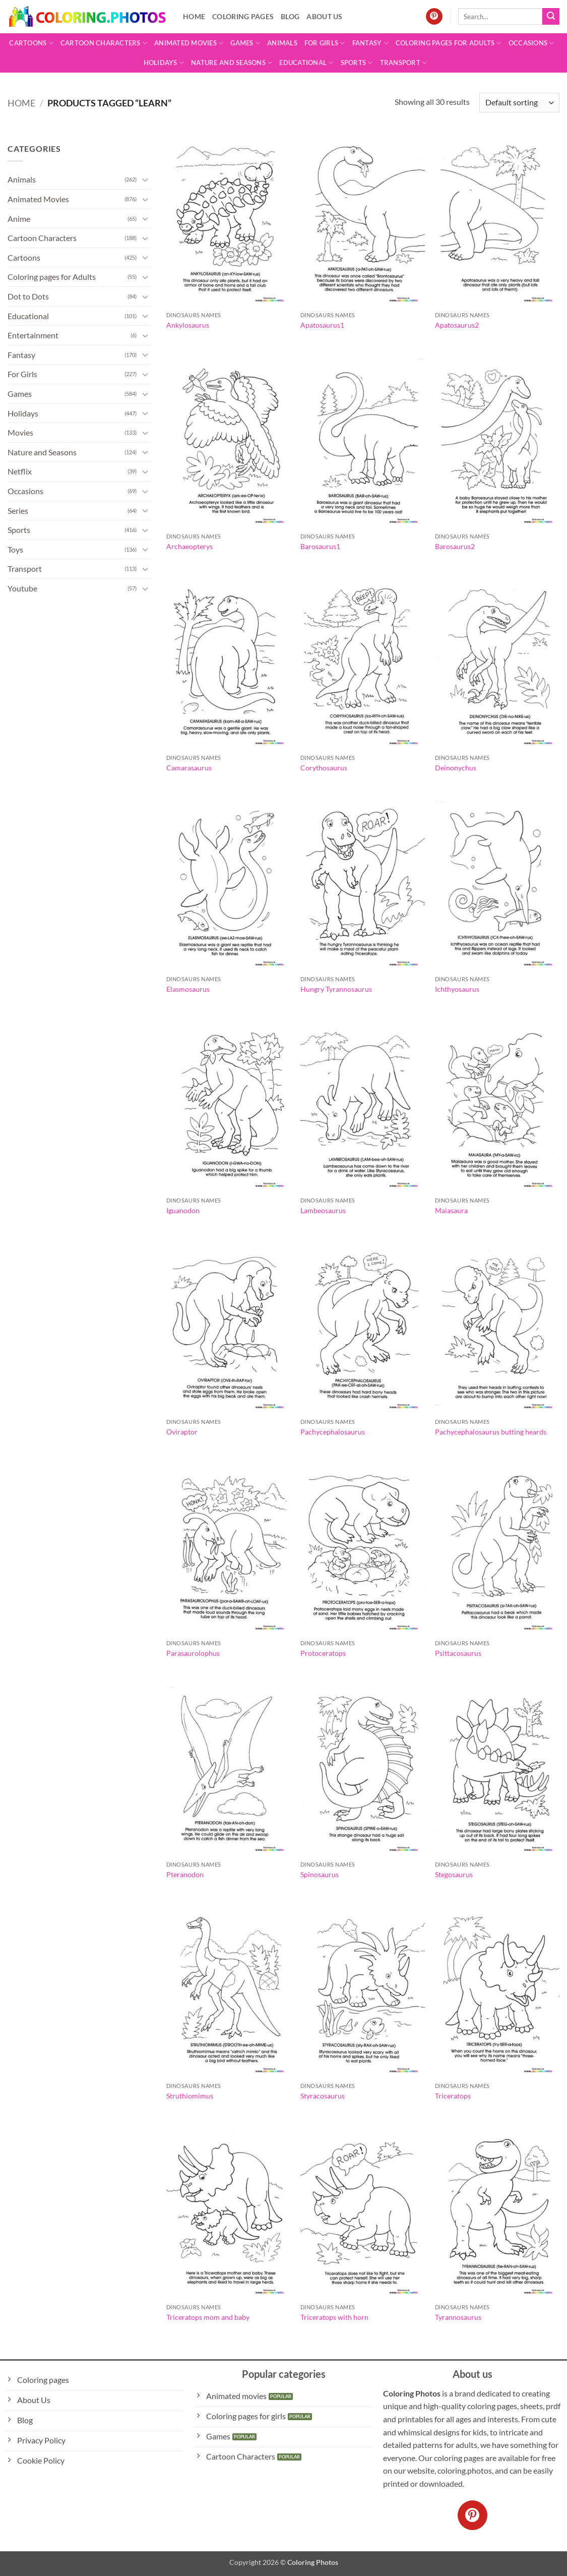 The width and height of the screenshot is (567, 2576). What do you see at coordinates (490, 1431) in the screenshot?
I see `Pachycephalosaurus butting heards` at bounding box center [490, 1431].